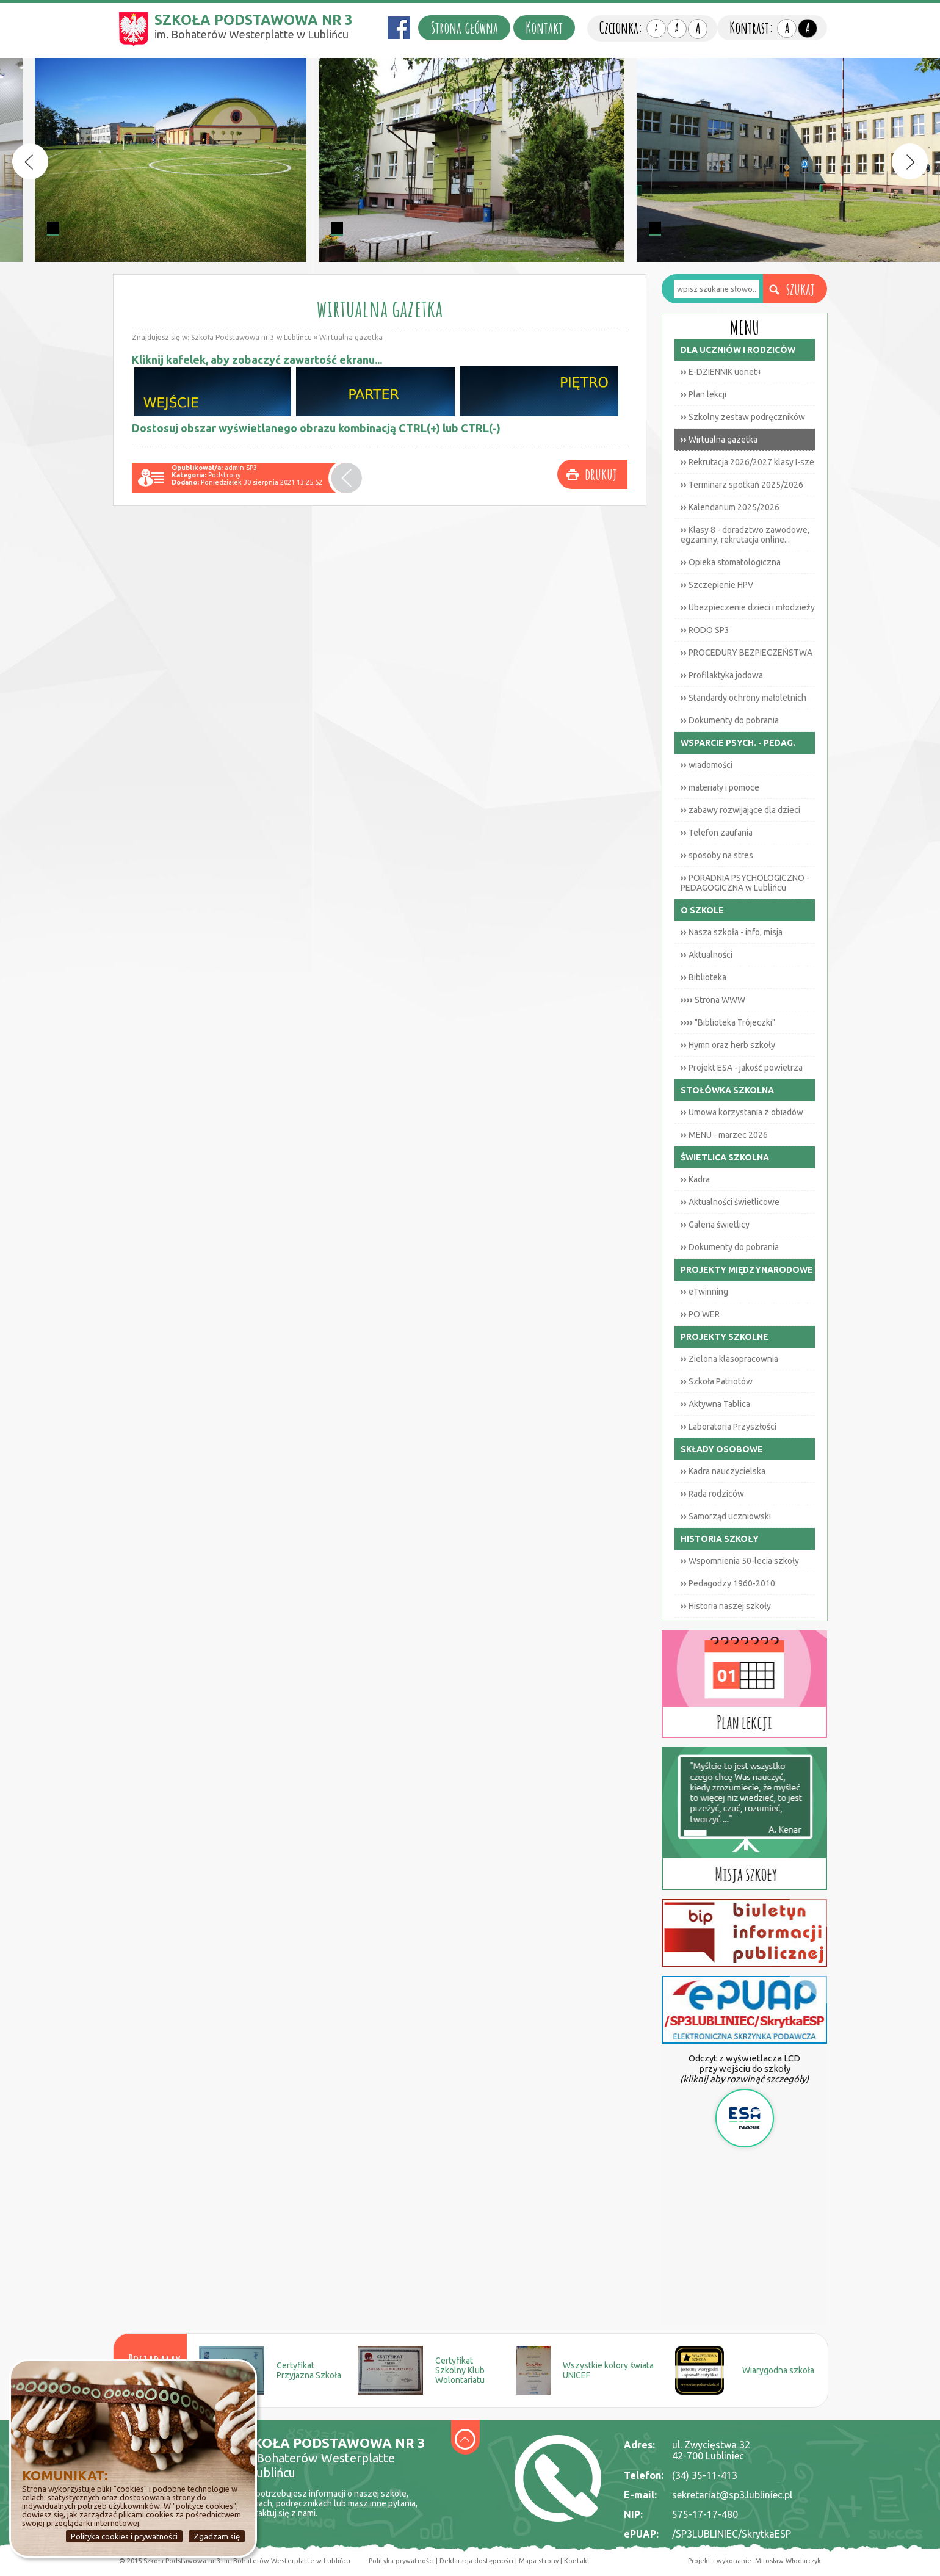 Image resolution: width=940 pixels, height=2576 pixels. What do you see at coordinates (705, 630) in the screenshot?
I see `RODO SP3` at bounding box center [705, 630].